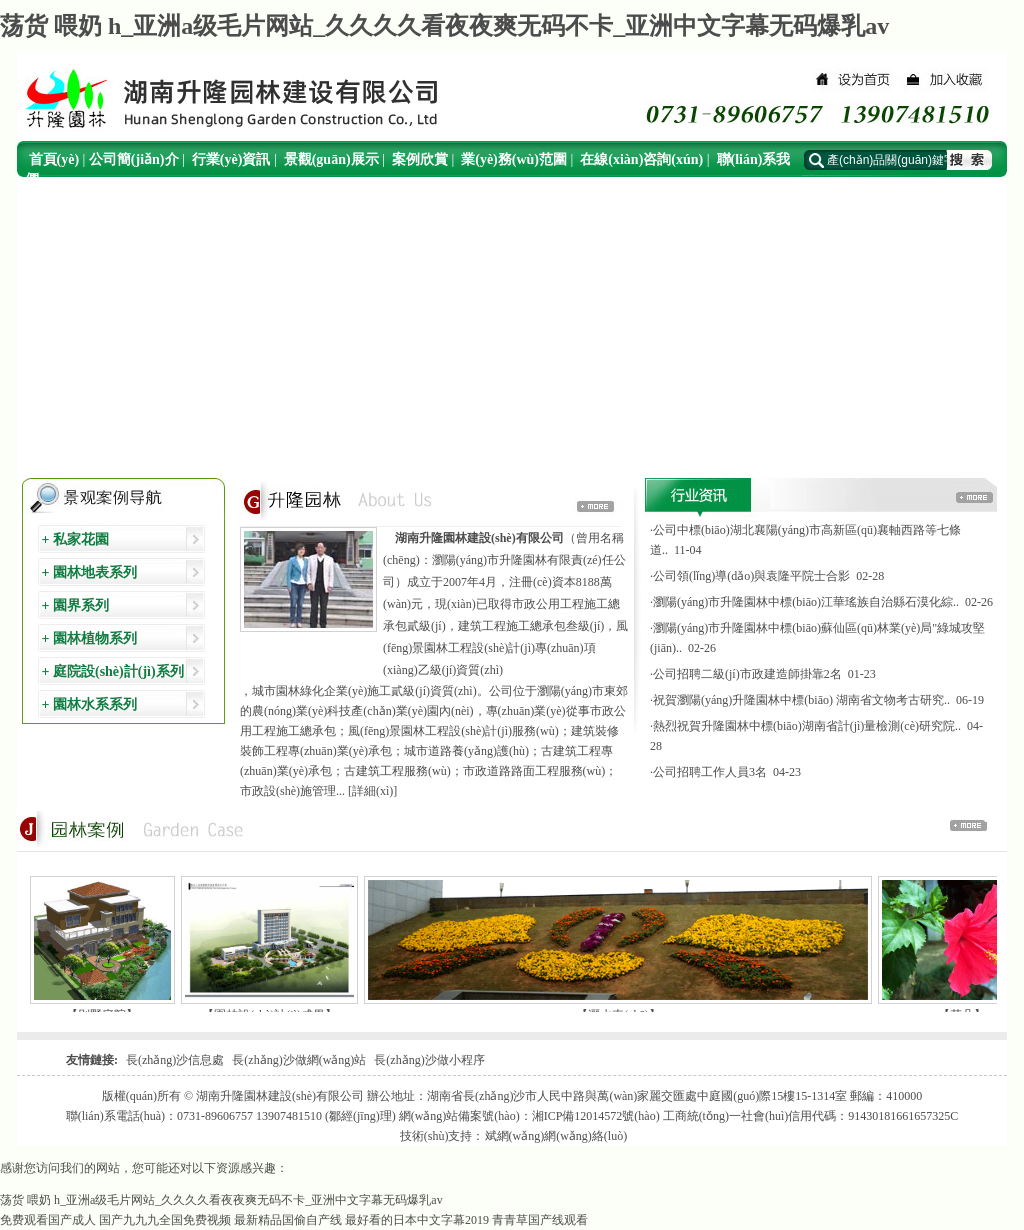 This screenshot has height=1230, width=1024. I want to click on + 園林水系系列, so click(87, 704).